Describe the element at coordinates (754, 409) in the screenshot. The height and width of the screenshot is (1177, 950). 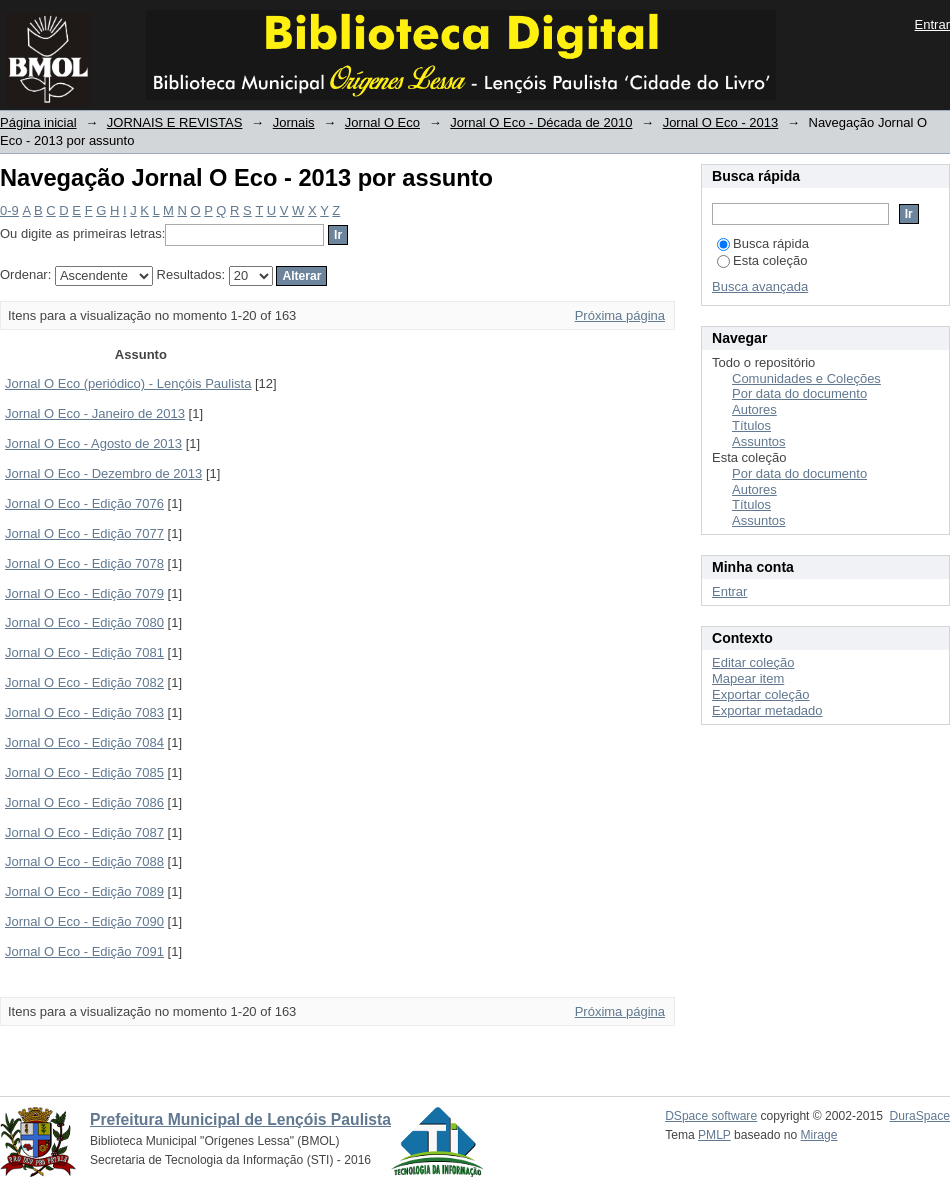
I see `Autores` at that location.